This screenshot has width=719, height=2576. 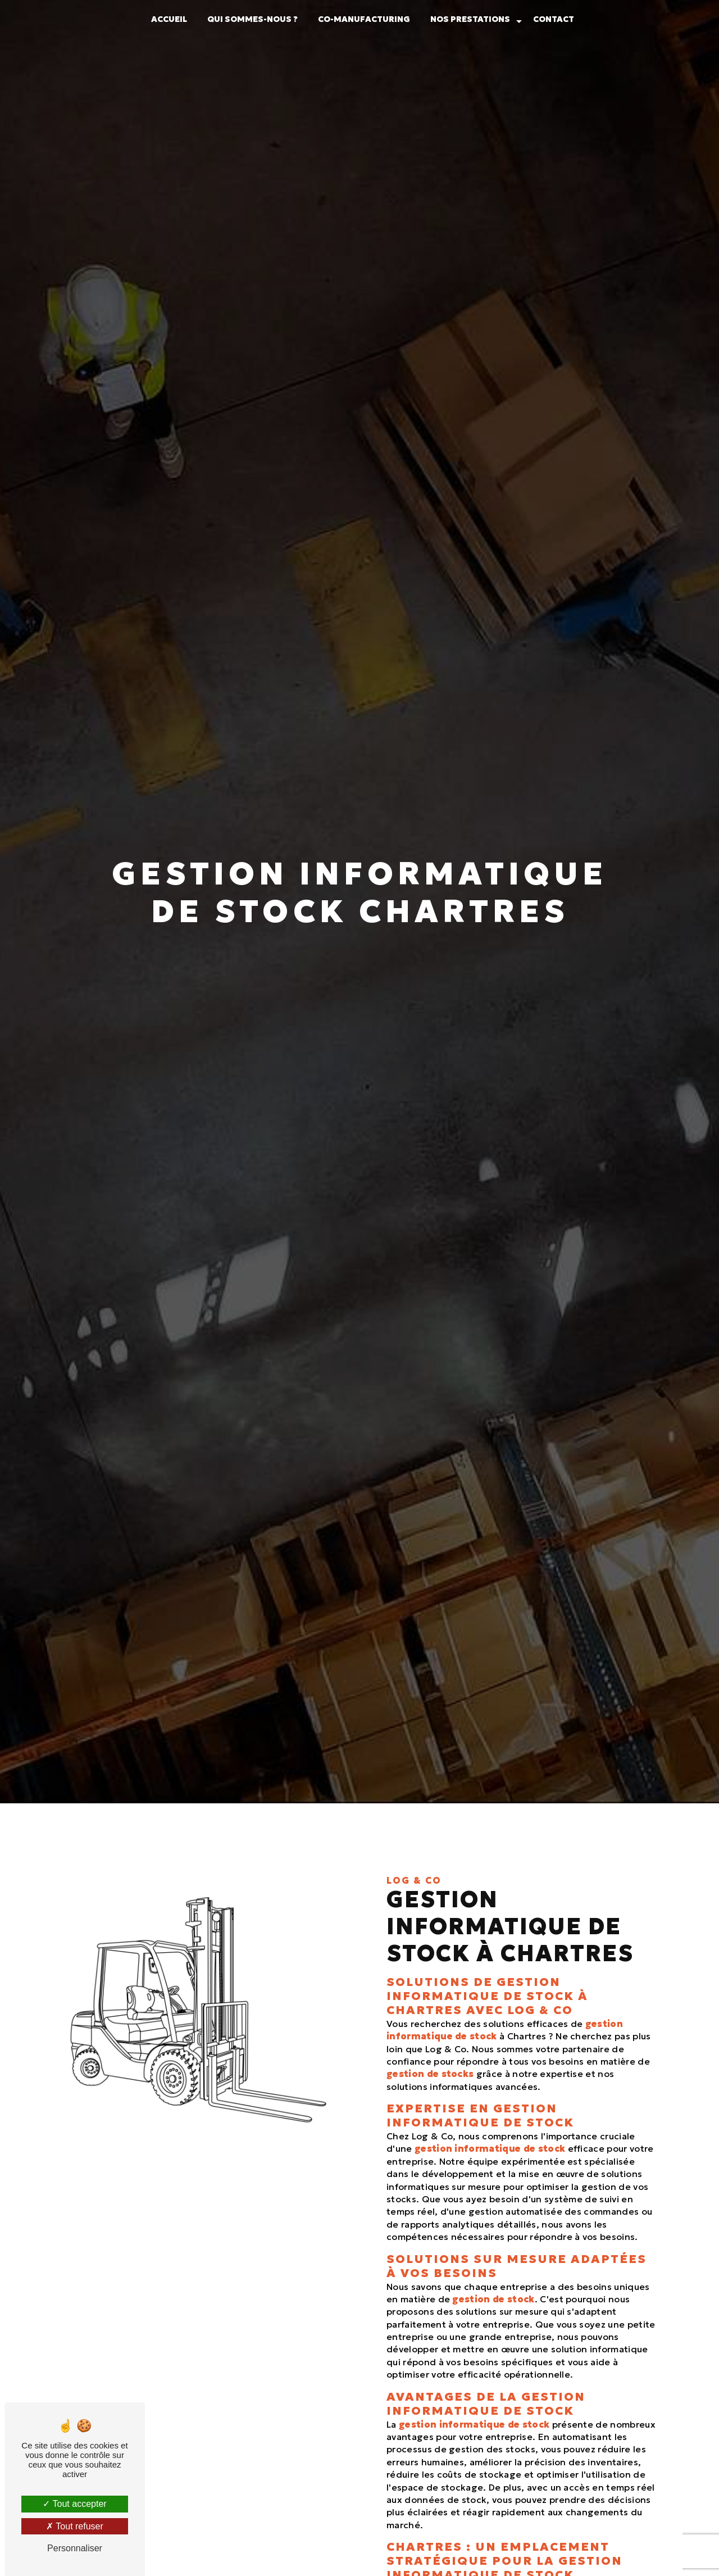 I want to click on Co-manufacturing, so click(x=364, y=19).